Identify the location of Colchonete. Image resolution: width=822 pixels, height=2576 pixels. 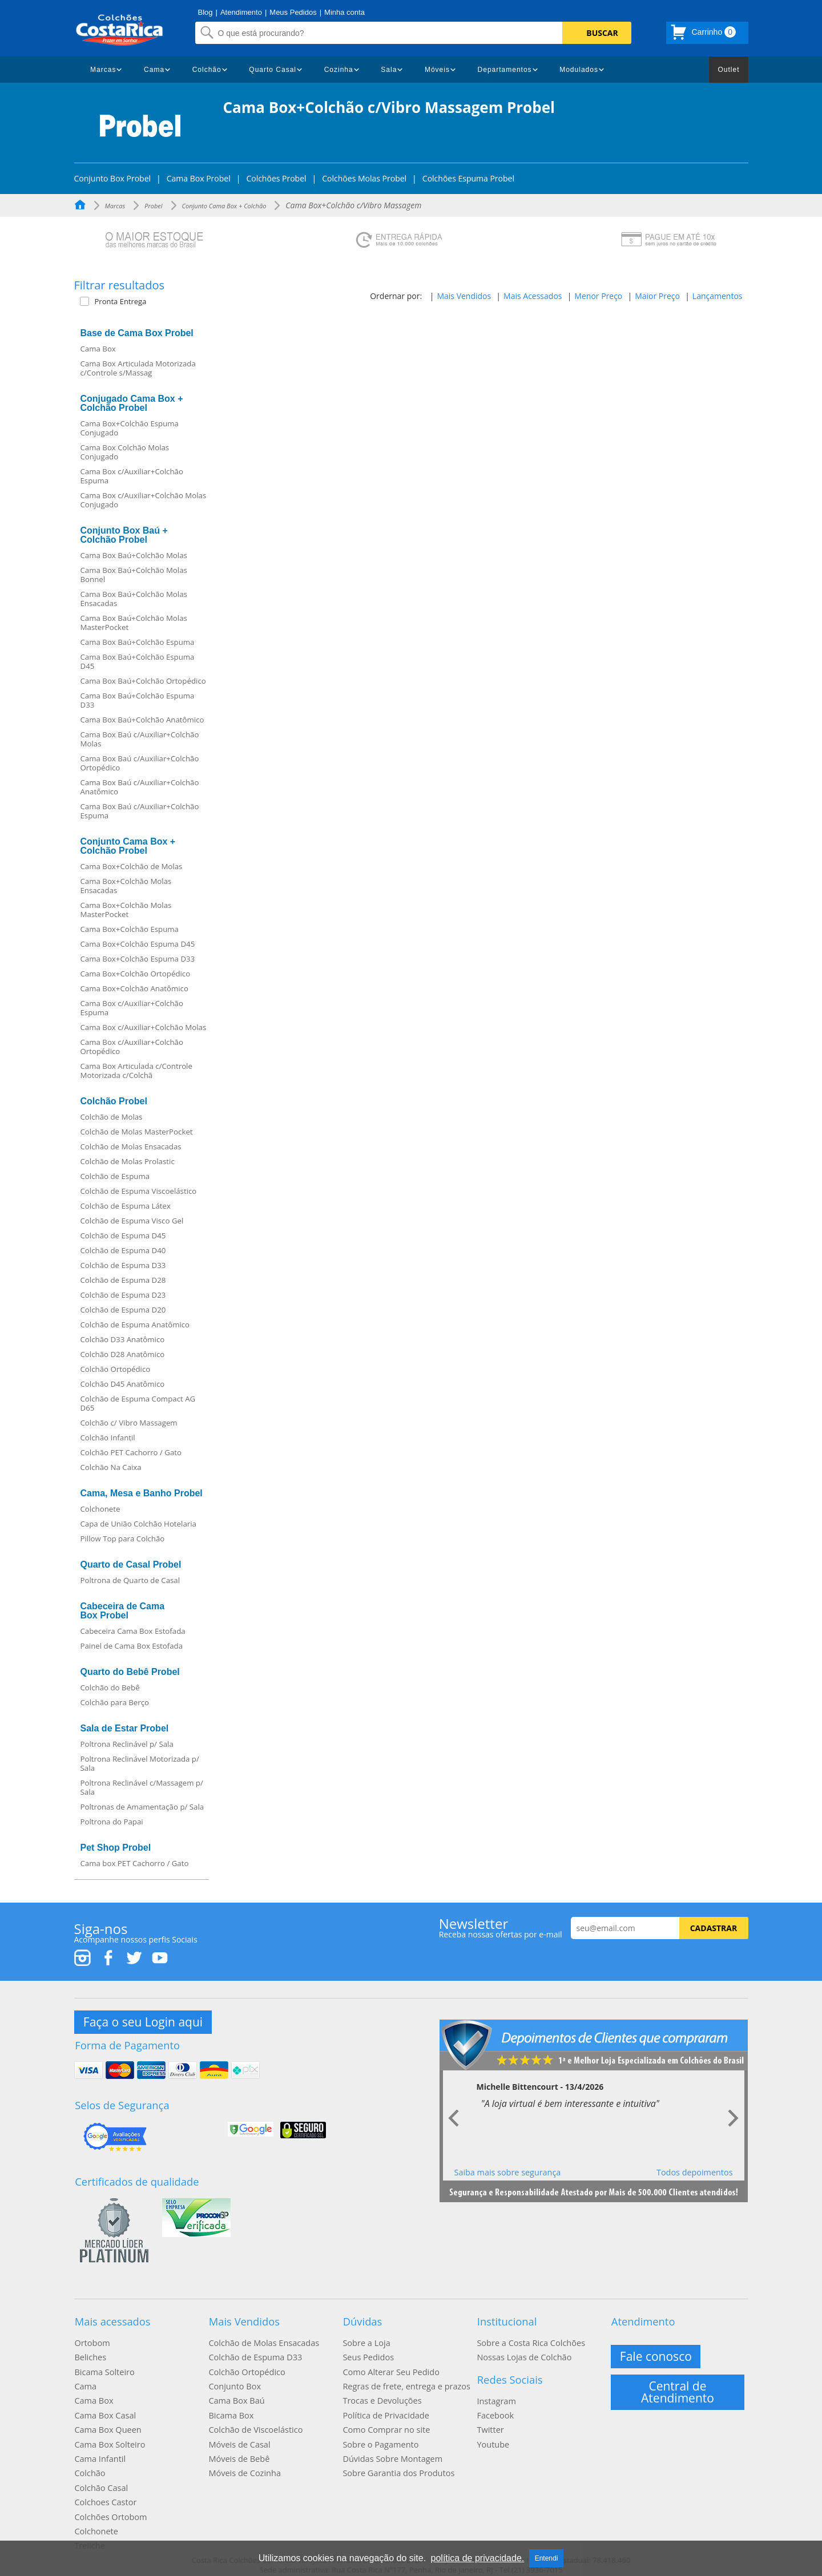
(100, 1508).